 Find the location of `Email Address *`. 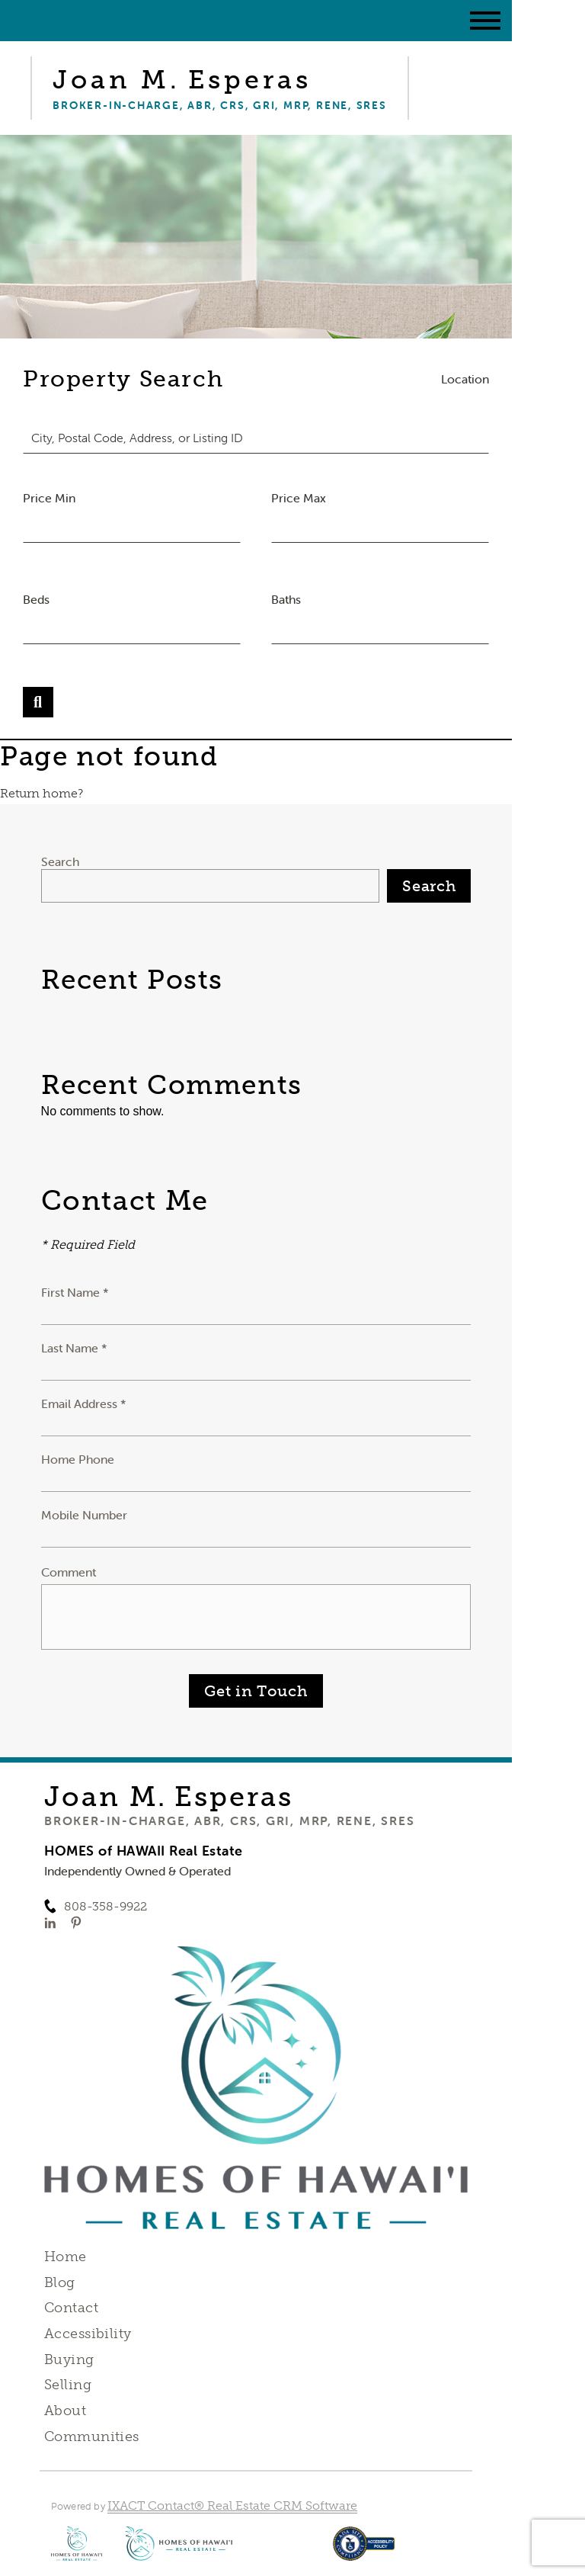

Email Address * is located at coordinates (83, 1403).